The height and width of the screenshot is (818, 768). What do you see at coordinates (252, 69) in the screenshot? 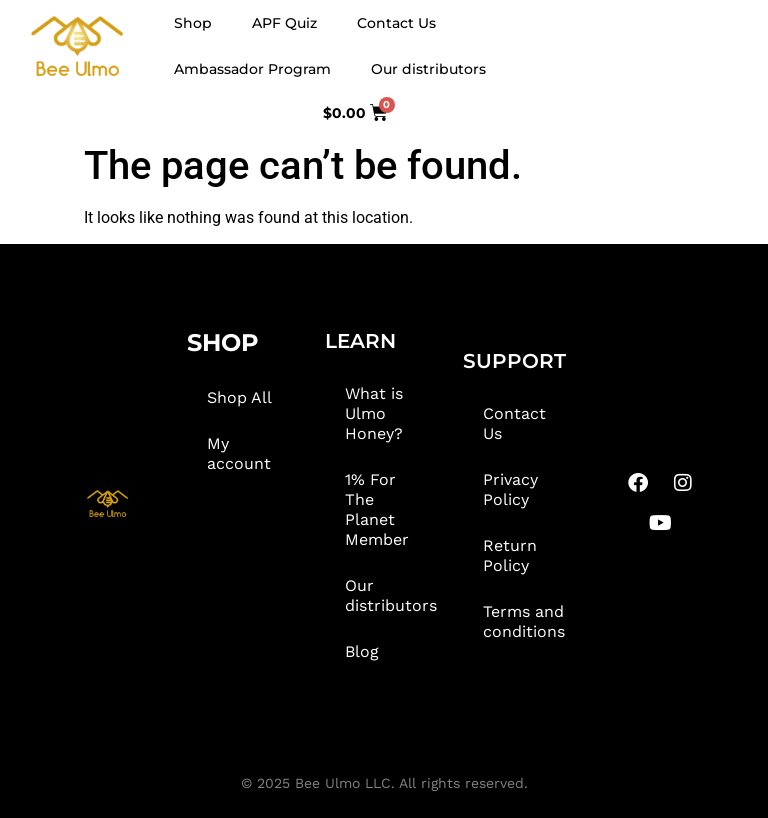
I see `Ambassador Program` at bounding box center [252, 69].